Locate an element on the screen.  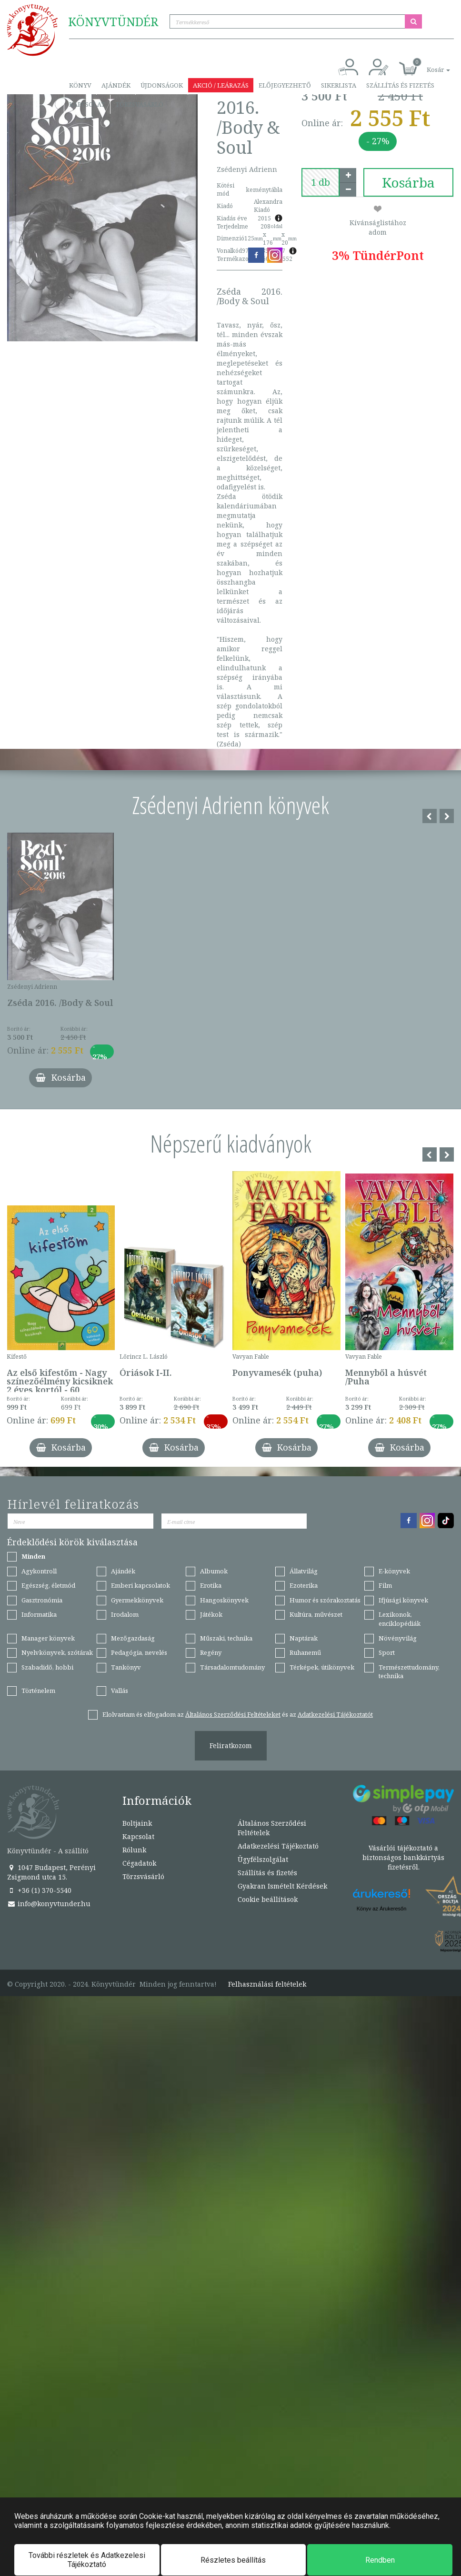
Tankönyv is located at coordinates (126, 1667).